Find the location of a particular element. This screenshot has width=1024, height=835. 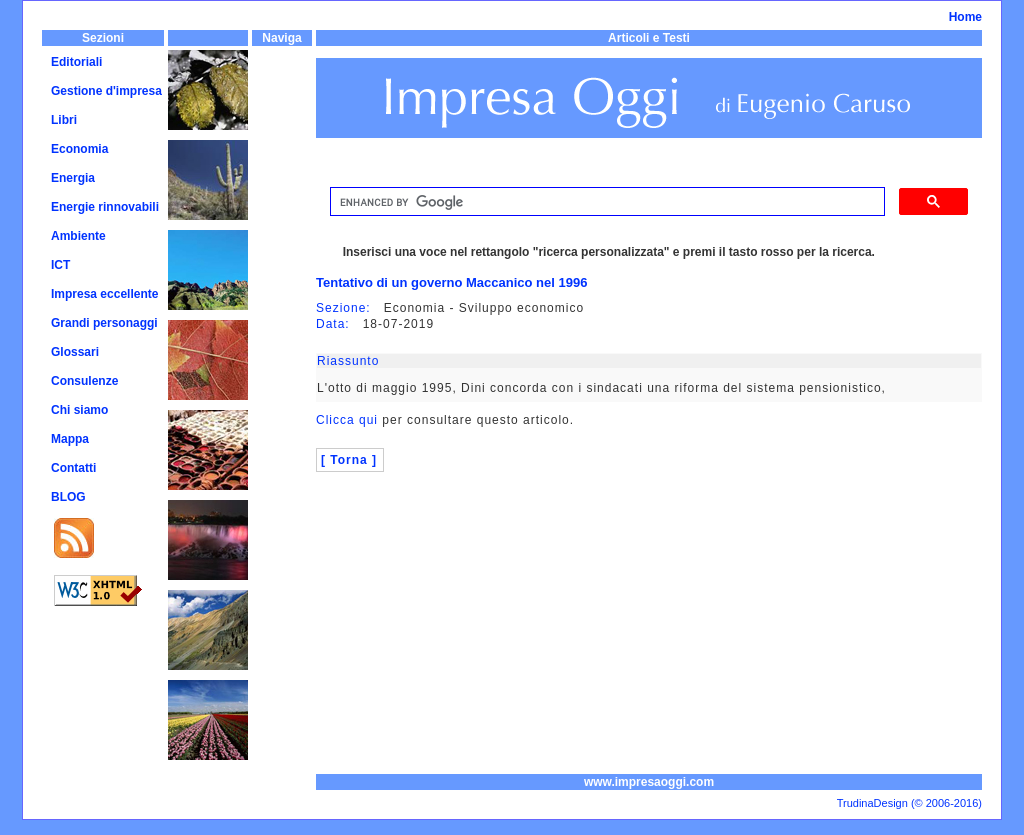

Gestione d'impresa is located at coordinates (106, 91).